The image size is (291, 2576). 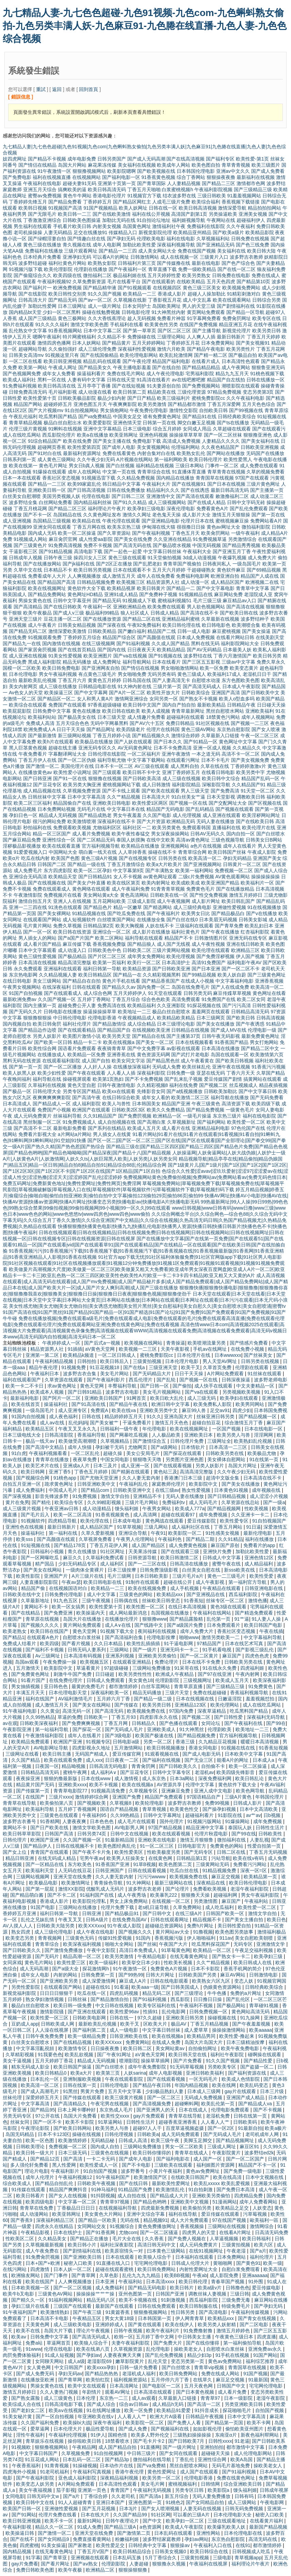 What do you see at coordinates (200, 557) in the screenshot?
I see `3d成人动漫视频` at bounding box center [200, 557].